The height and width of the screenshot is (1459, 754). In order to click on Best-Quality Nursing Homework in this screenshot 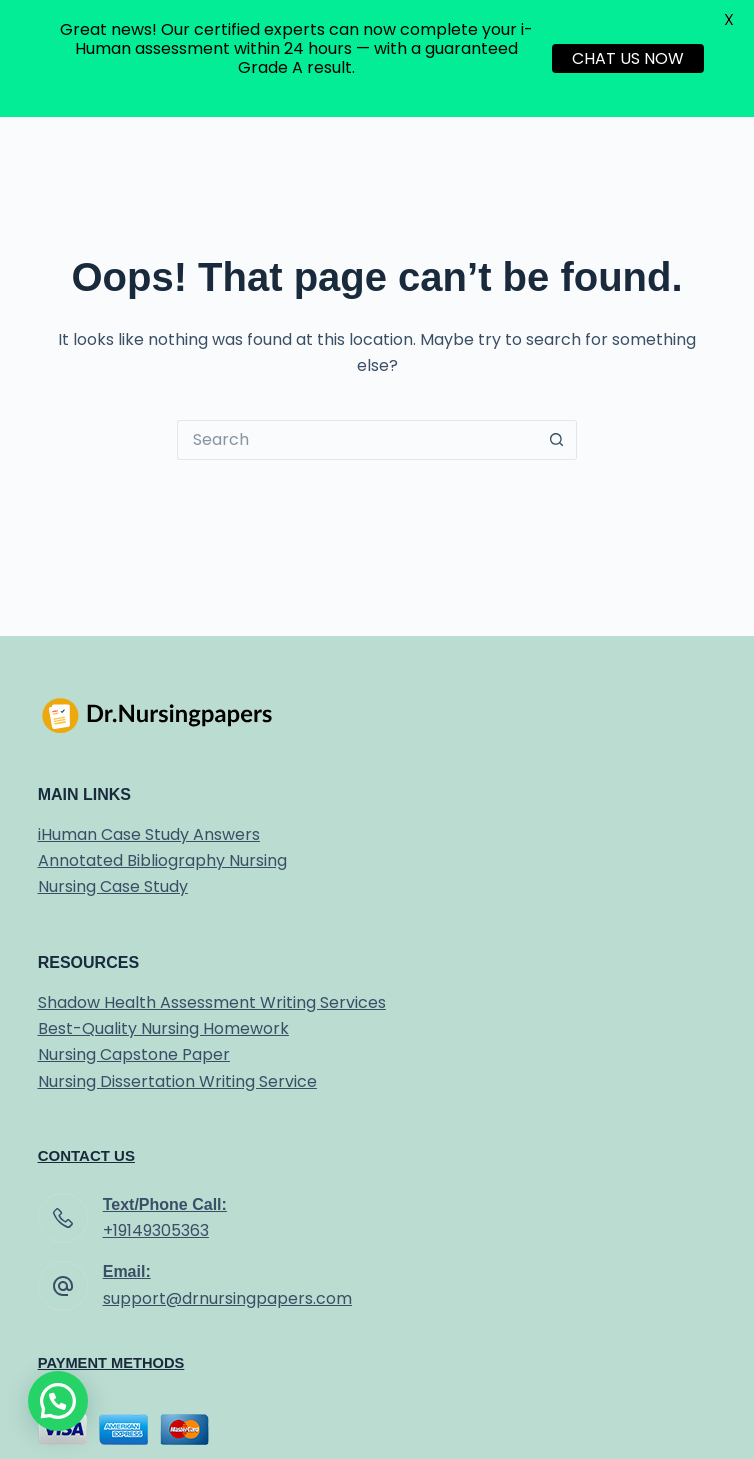, I will do `click(163, 1028)`.